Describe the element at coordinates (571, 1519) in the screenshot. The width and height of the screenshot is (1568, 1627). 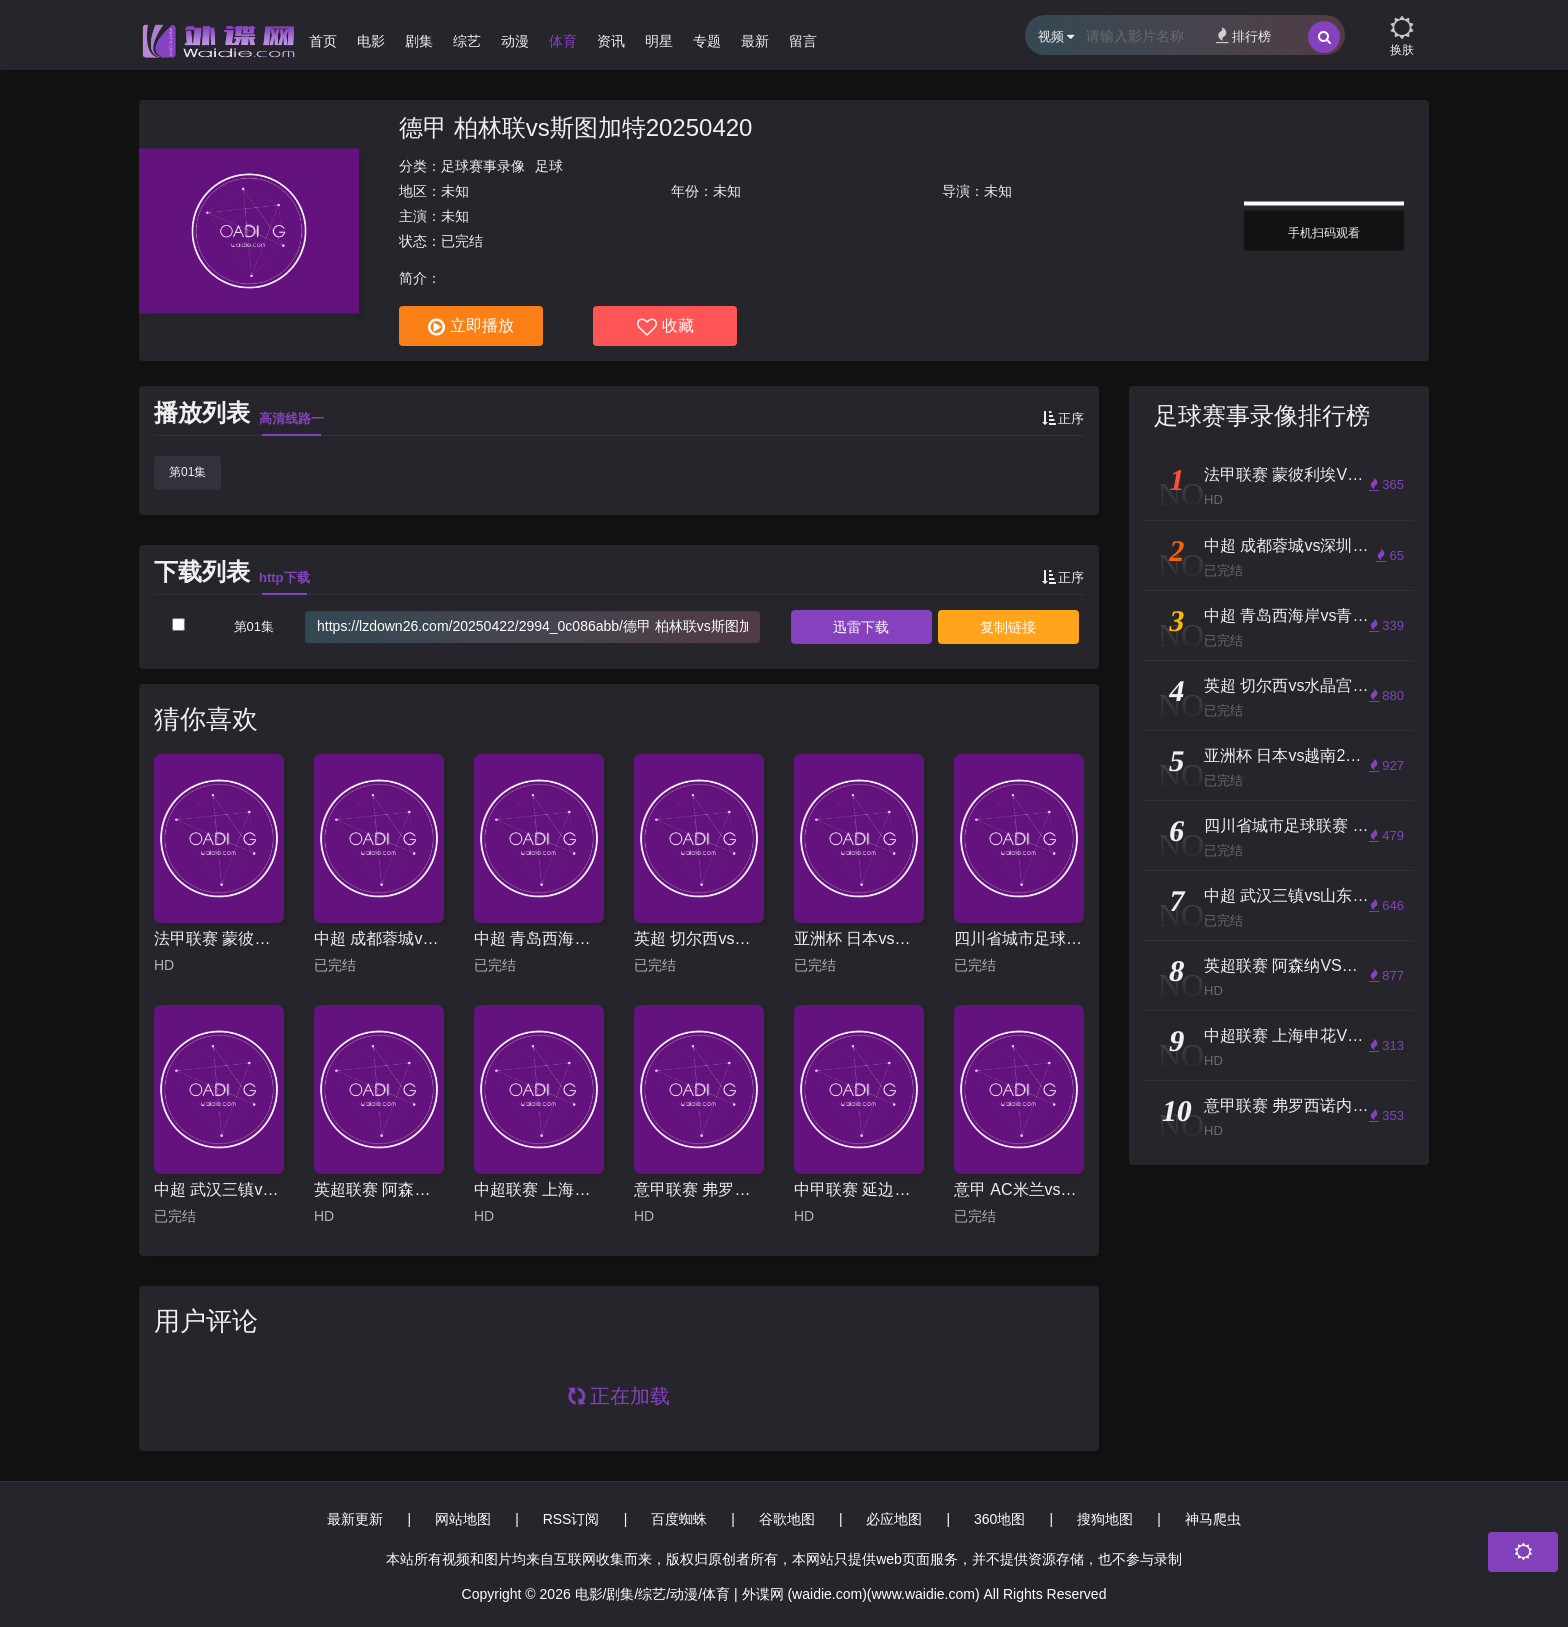
I see `RSS订阅` at that location.